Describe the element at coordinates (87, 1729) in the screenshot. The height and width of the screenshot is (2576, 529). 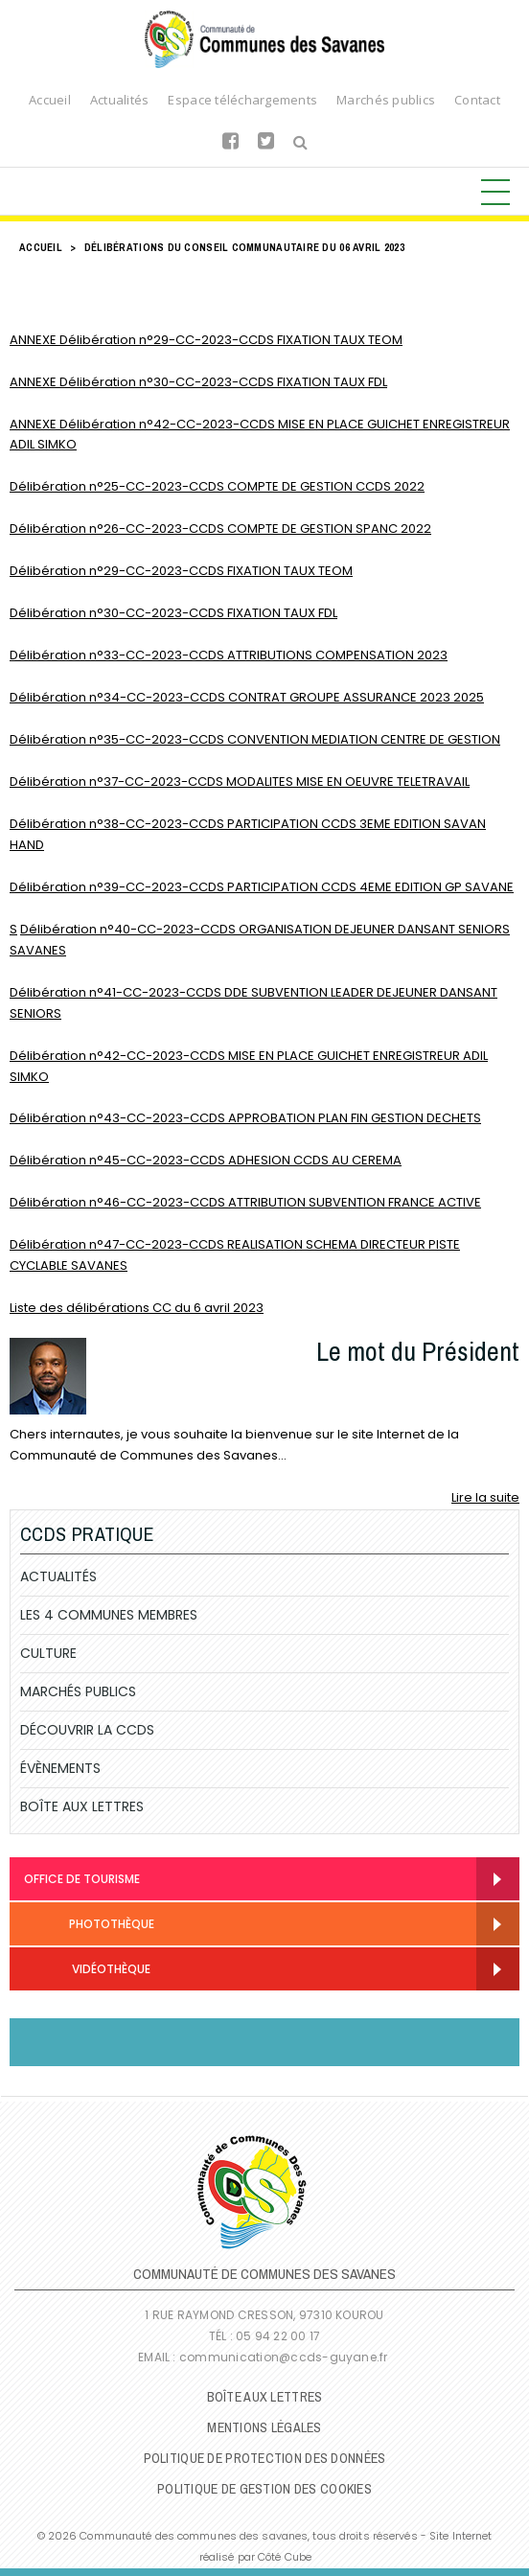
I see `Découvrir la CCDS` at that location.